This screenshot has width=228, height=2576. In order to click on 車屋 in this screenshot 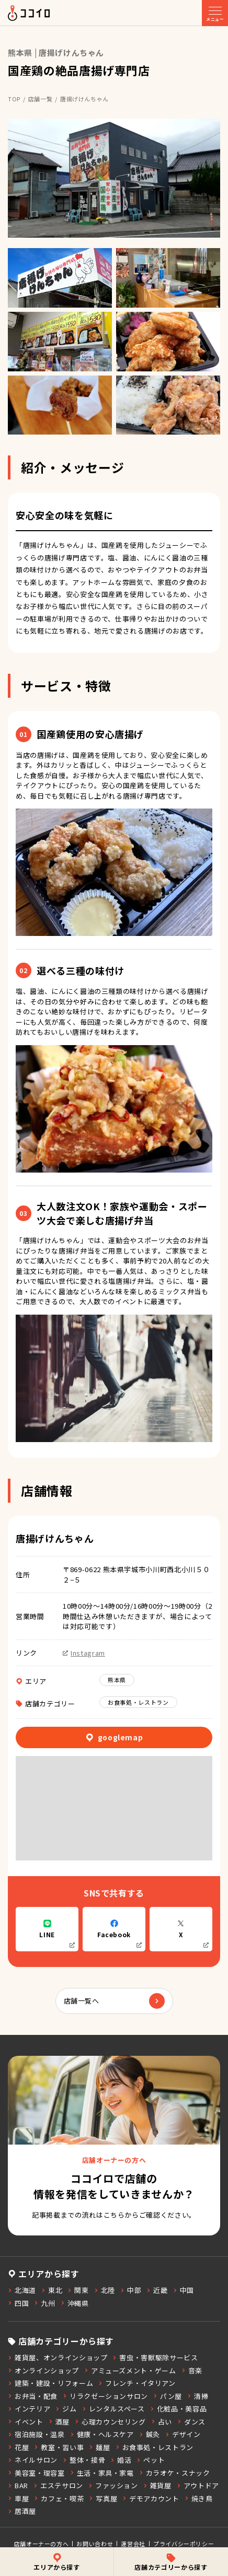, I will do `click(18, 2498)`.